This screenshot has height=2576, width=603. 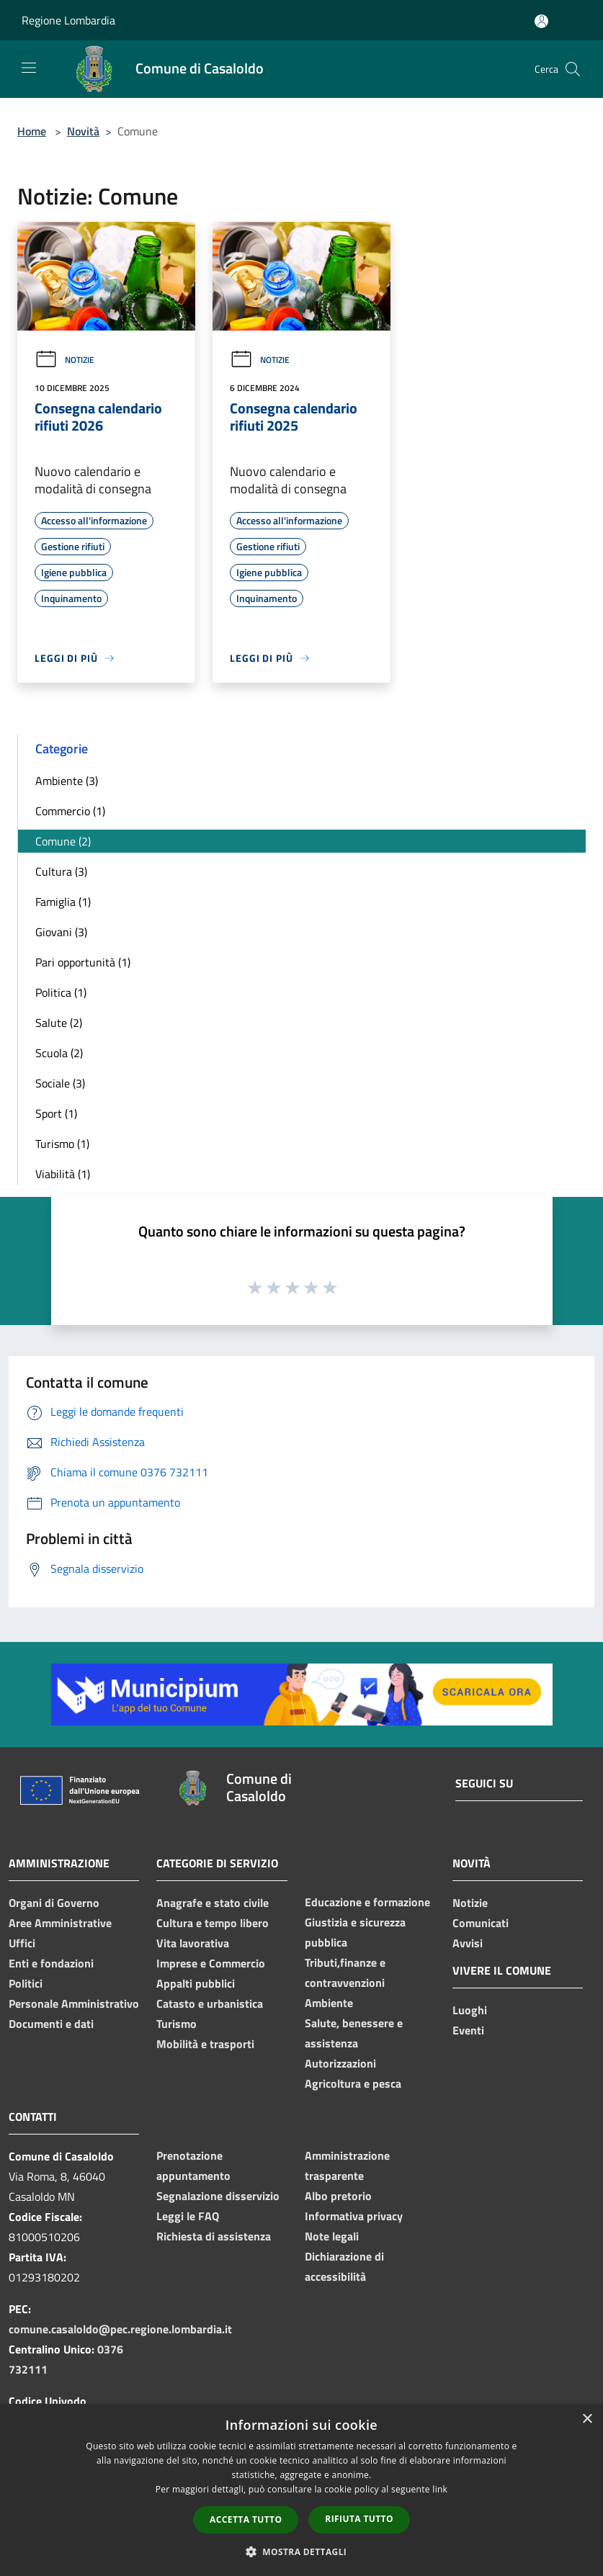 What do you see at coordinates (51, 1963) in the screenshot?
I see `Enti e fondazioni` at bounding box center [51, 1963].